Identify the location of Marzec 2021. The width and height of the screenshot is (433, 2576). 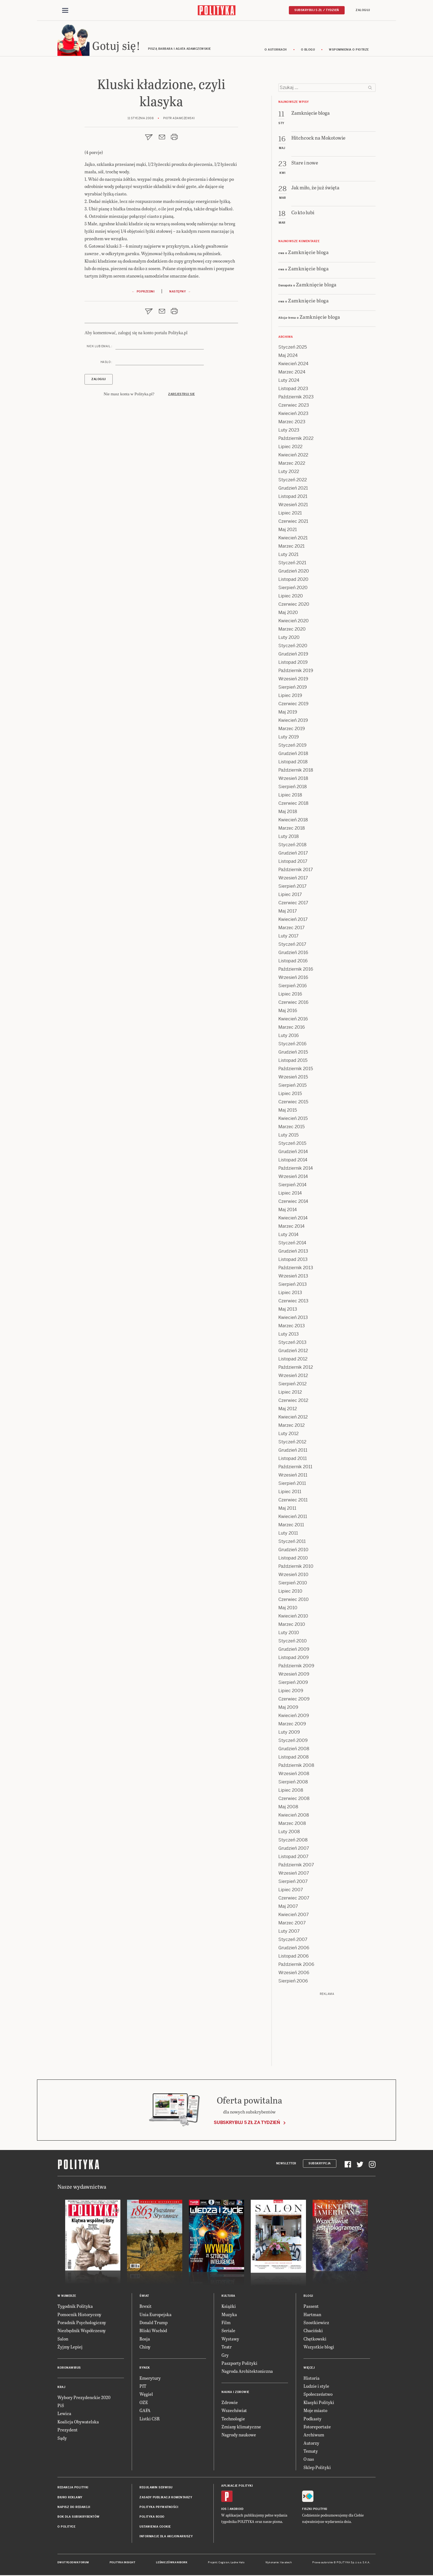
(291, 547).